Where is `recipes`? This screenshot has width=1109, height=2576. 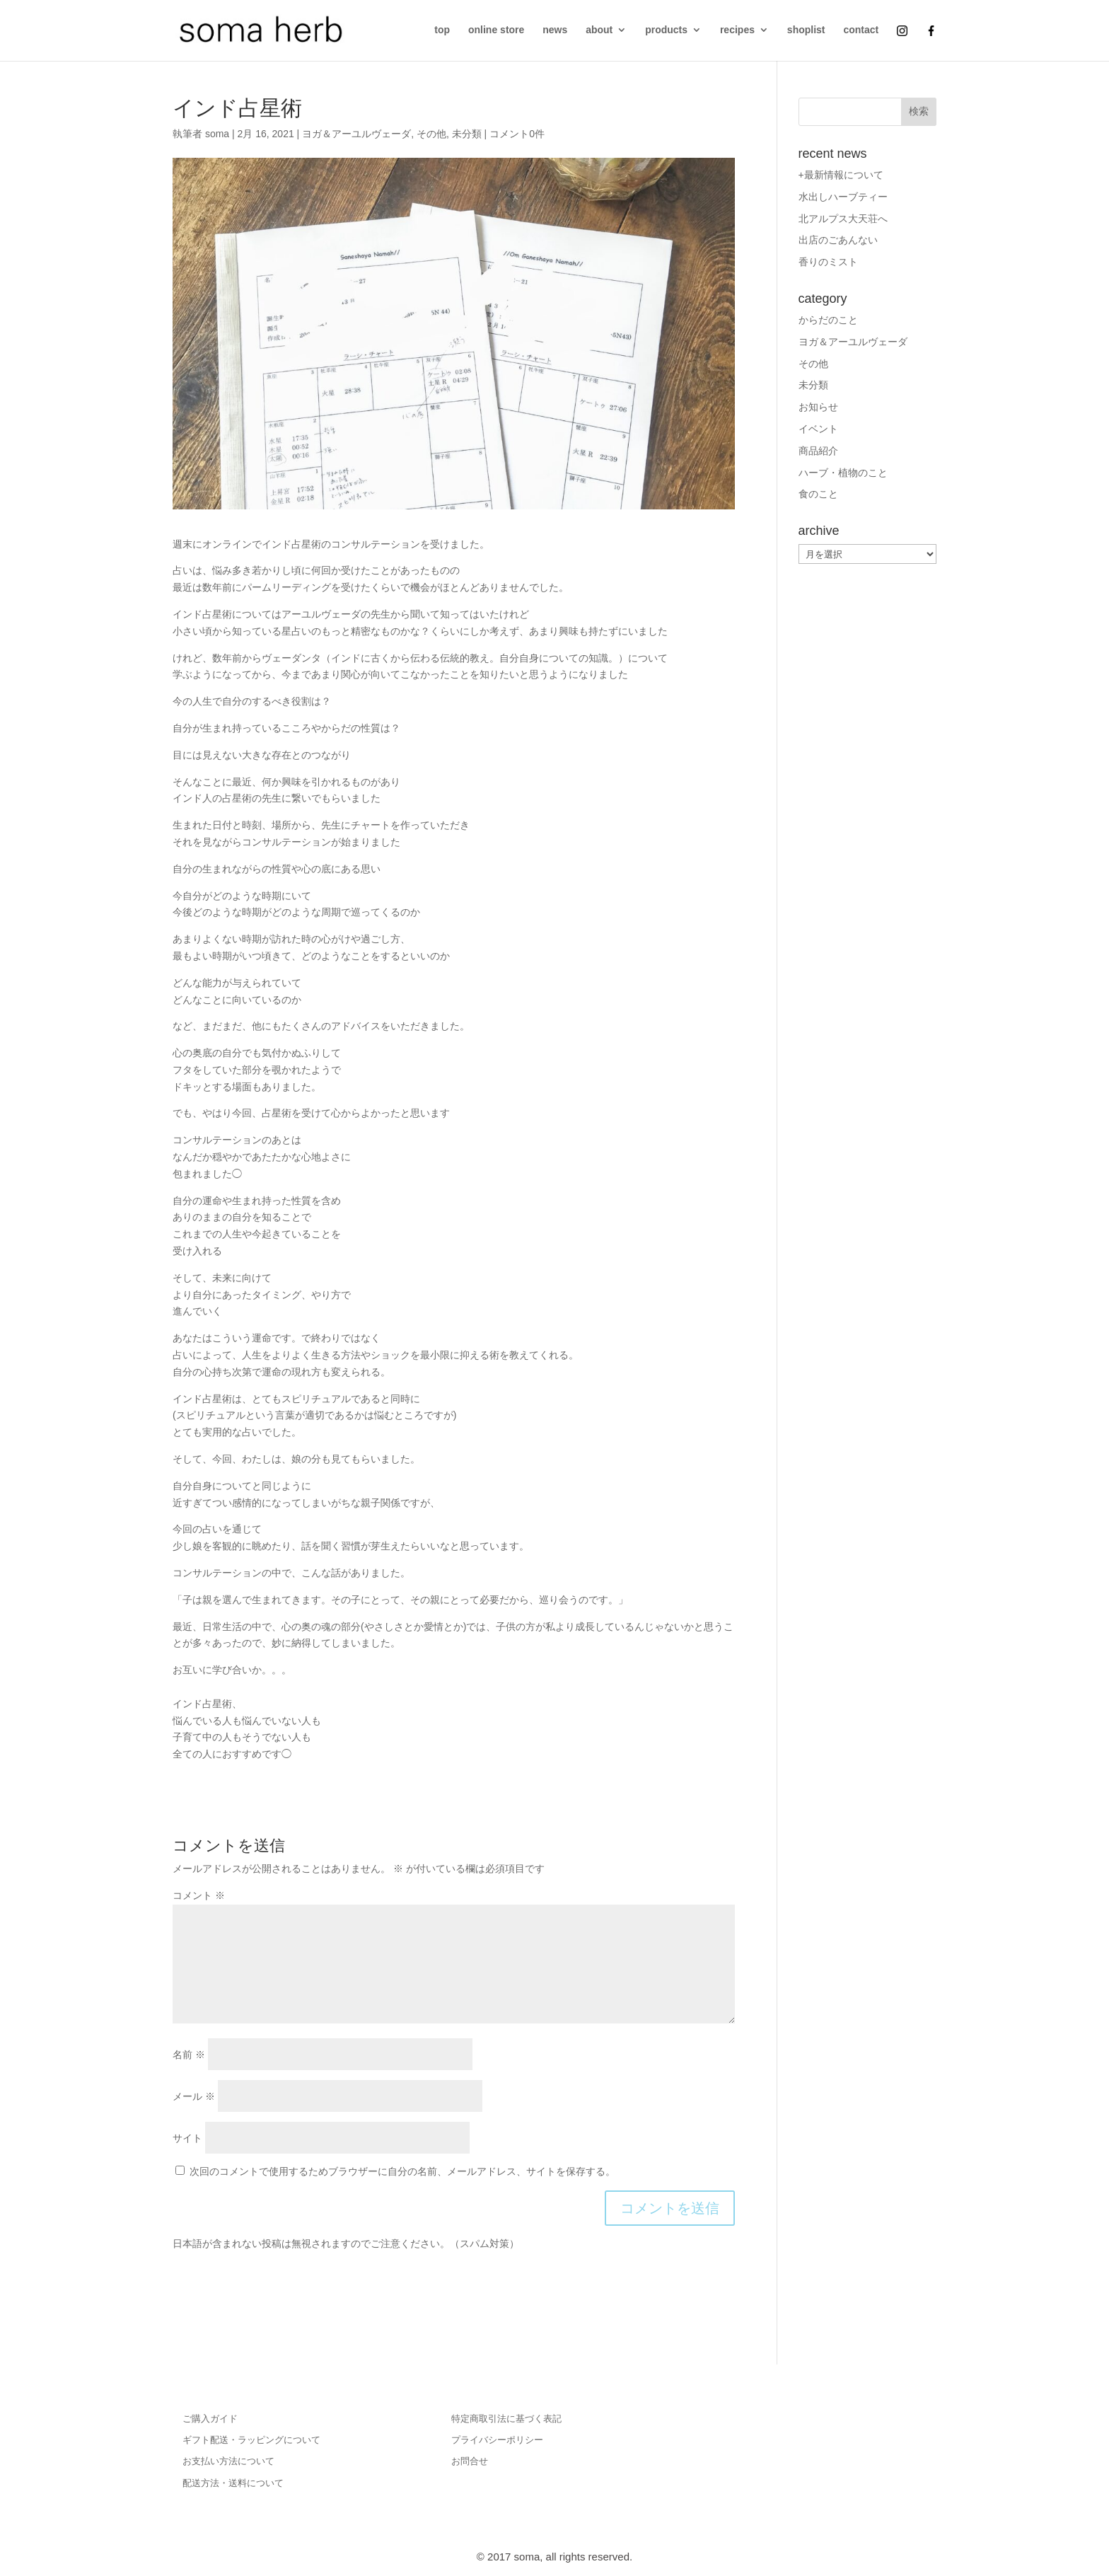
recipes is located at coordinates (737, 30).